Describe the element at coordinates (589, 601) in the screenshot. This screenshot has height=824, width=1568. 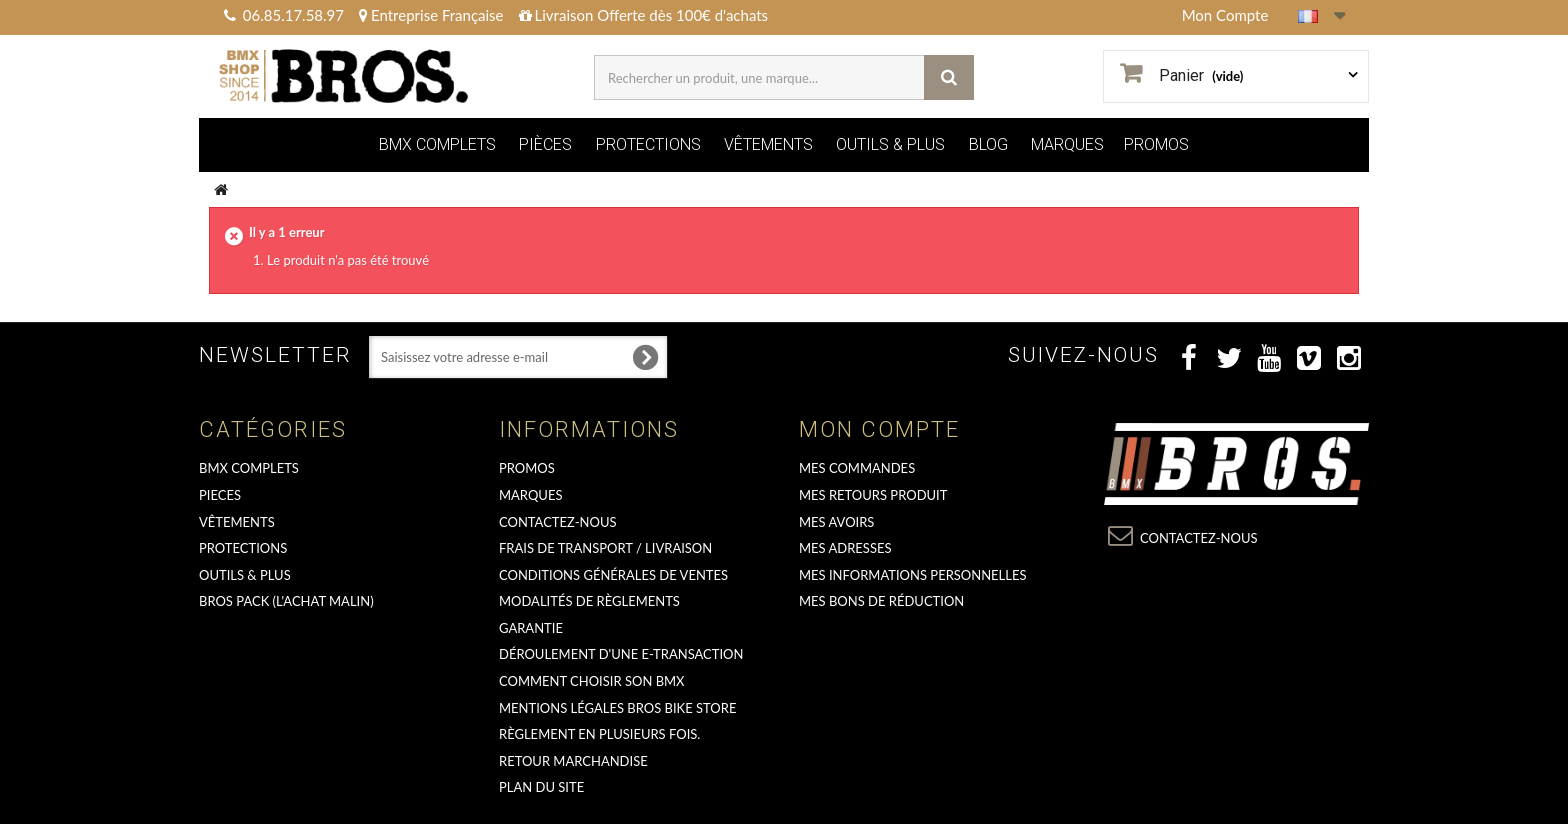
I see `Modalités de règlements` at that location.